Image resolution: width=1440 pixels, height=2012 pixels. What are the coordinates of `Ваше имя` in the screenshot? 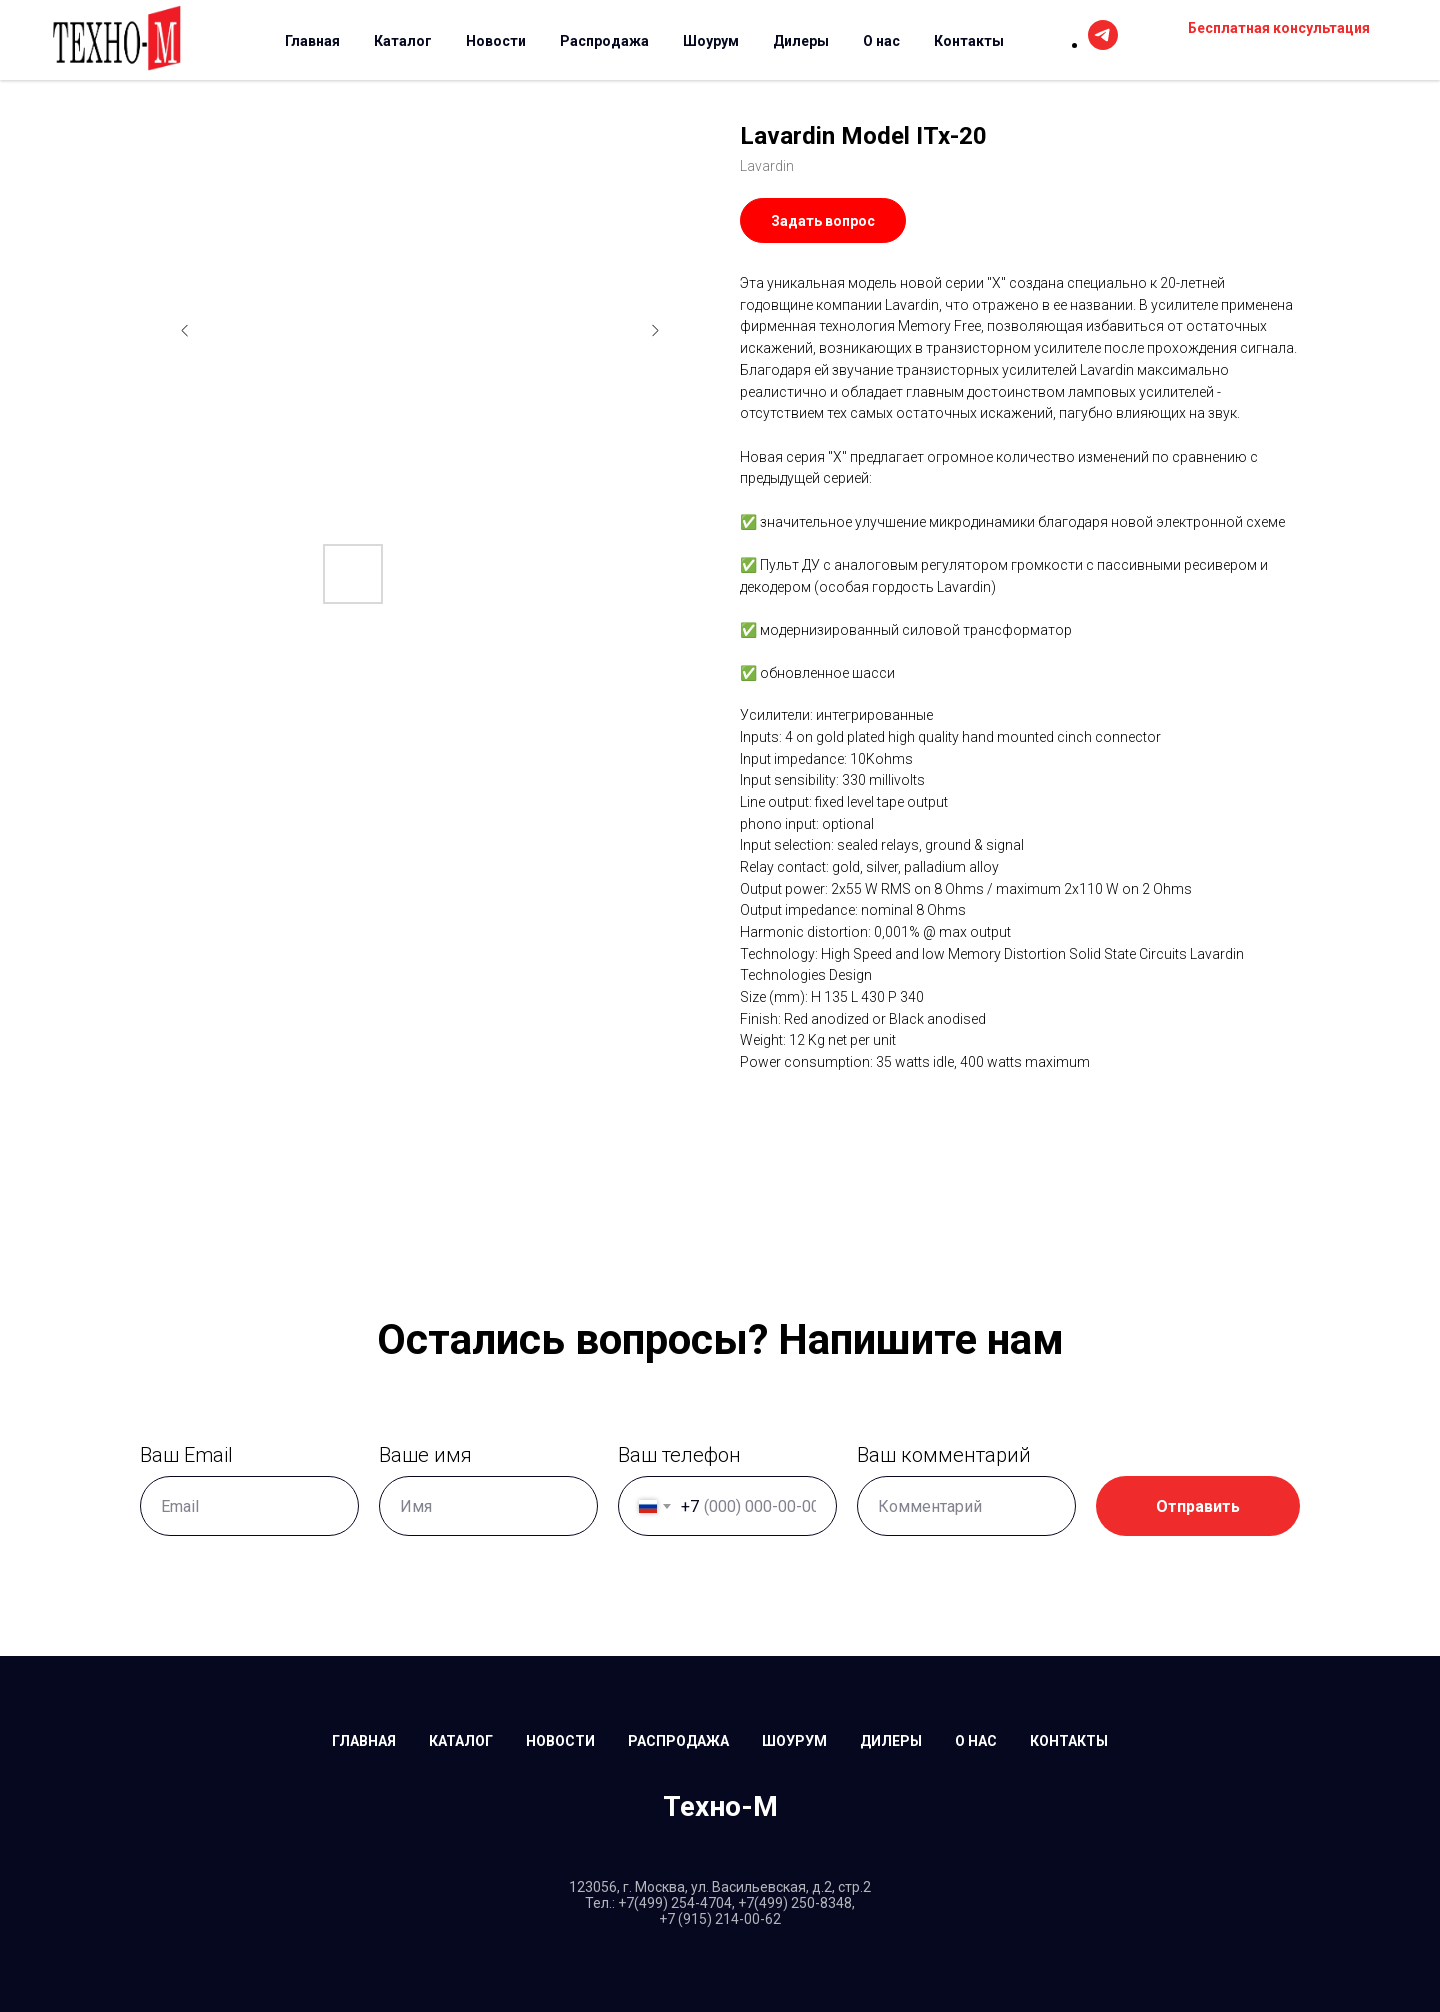 It's located at (414, 1455).